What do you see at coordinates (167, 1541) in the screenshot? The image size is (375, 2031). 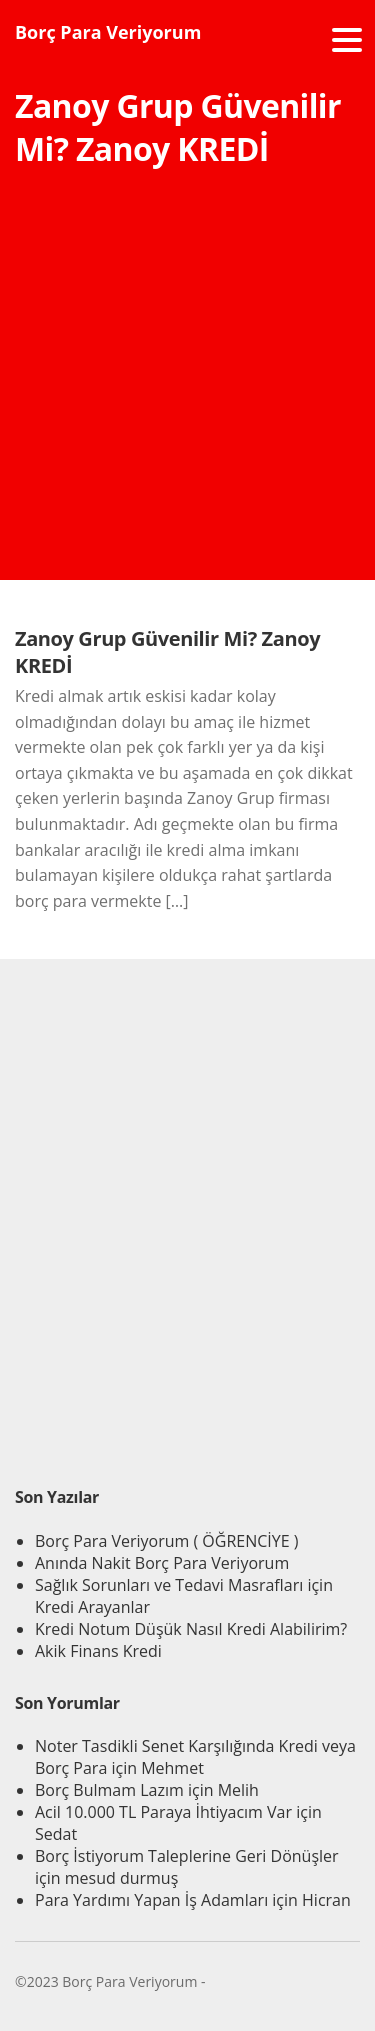 I see `Borç Para Veriyorum ( ÖĞRENCİYE )` at bounding box center [167, 1541].